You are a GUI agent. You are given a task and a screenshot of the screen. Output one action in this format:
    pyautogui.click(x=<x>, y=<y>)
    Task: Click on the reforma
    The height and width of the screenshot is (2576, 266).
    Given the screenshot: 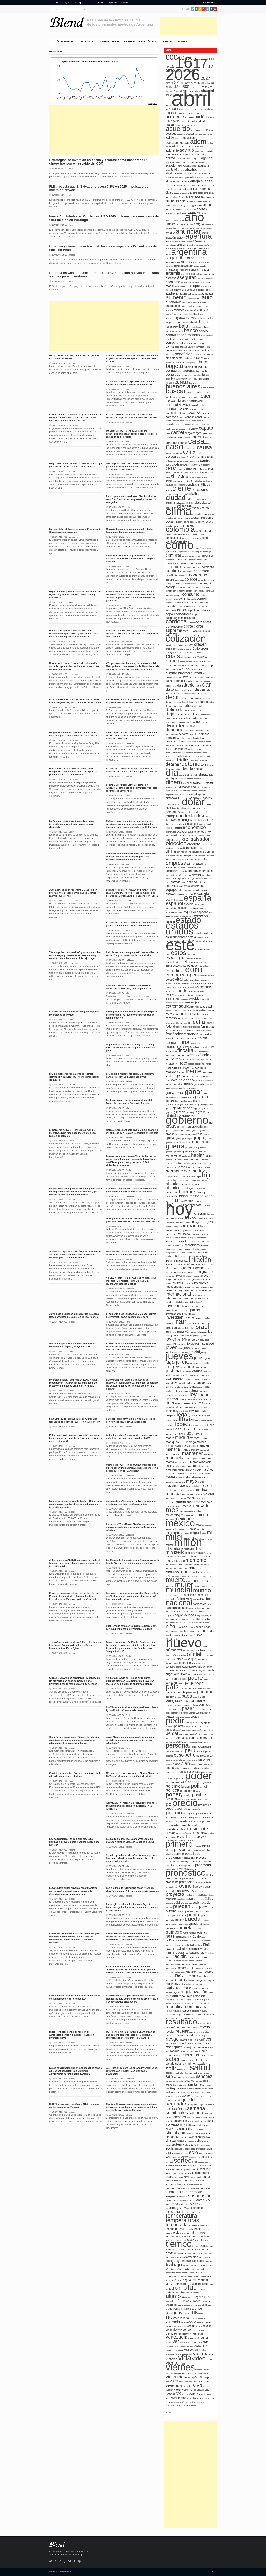 What is the action you would take?
    pyautogui.click(x=181, y=1979)
    